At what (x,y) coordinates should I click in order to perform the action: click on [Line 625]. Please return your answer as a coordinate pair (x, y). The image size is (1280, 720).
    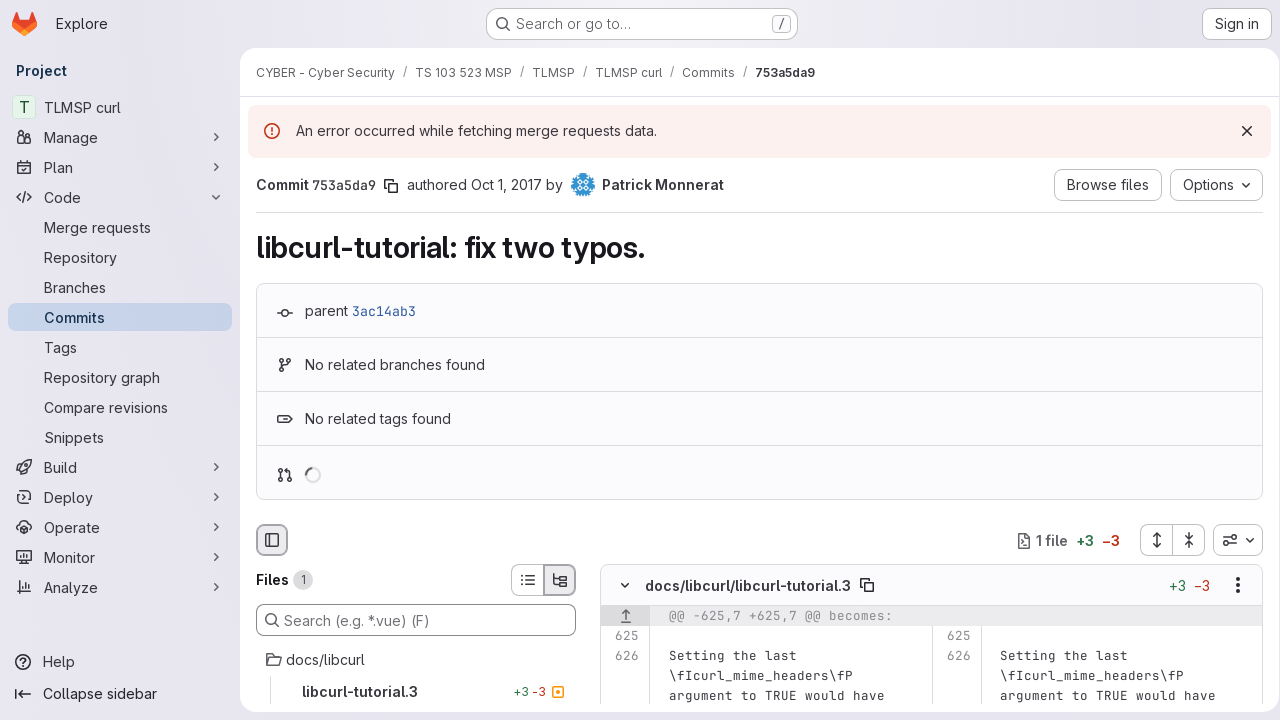
    Looking at the image, I should click on (622, 637).